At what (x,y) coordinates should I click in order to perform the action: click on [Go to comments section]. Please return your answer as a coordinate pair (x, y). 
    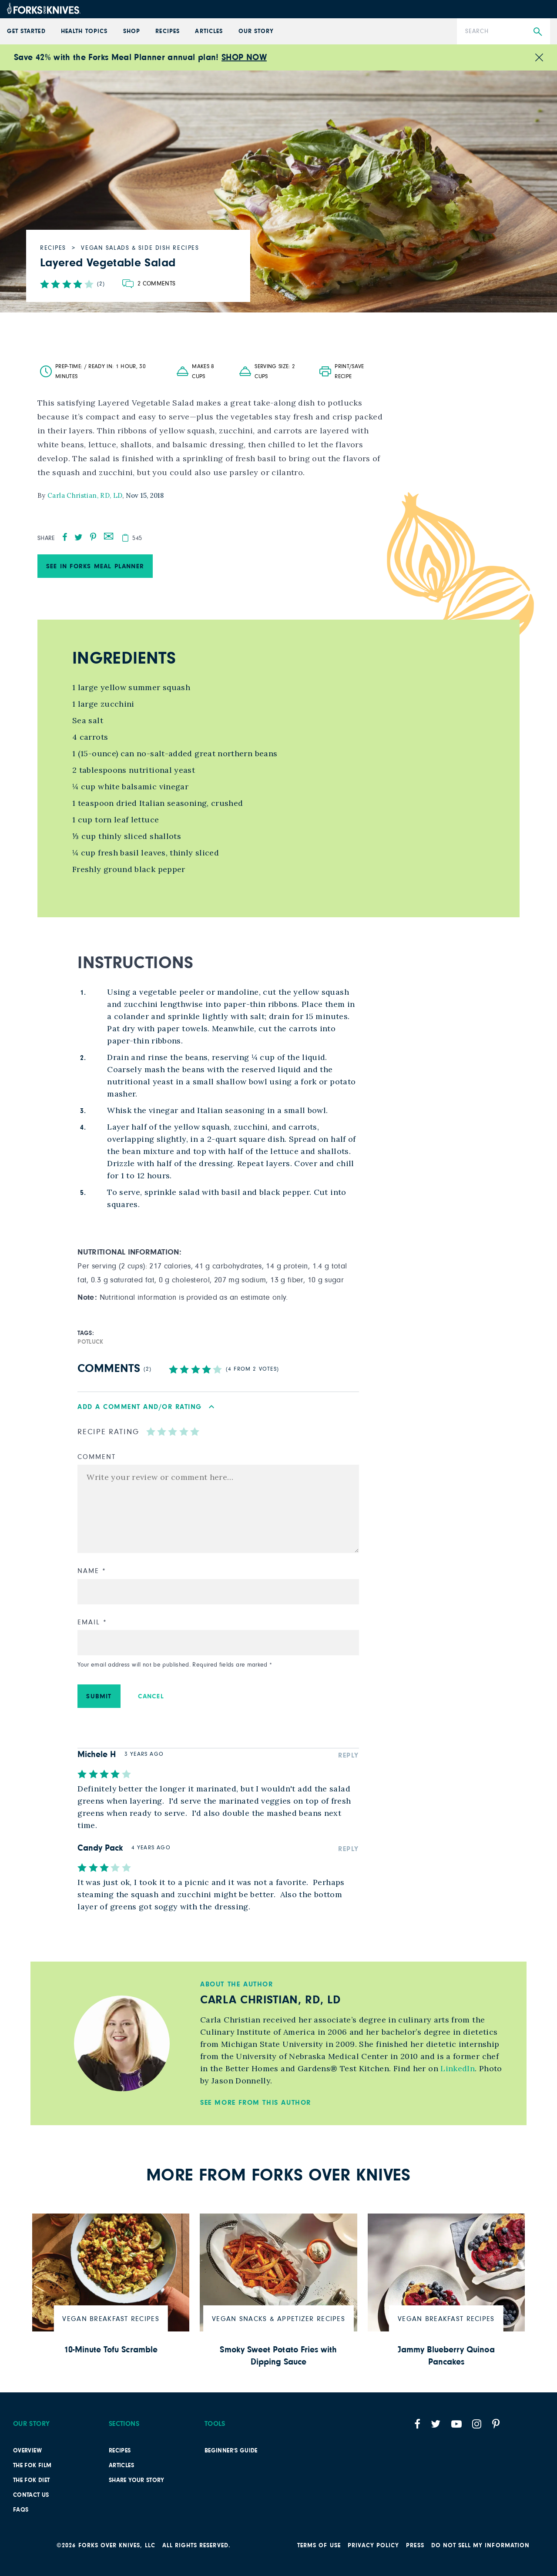
    Looking at the image, I should click on (148, 284).